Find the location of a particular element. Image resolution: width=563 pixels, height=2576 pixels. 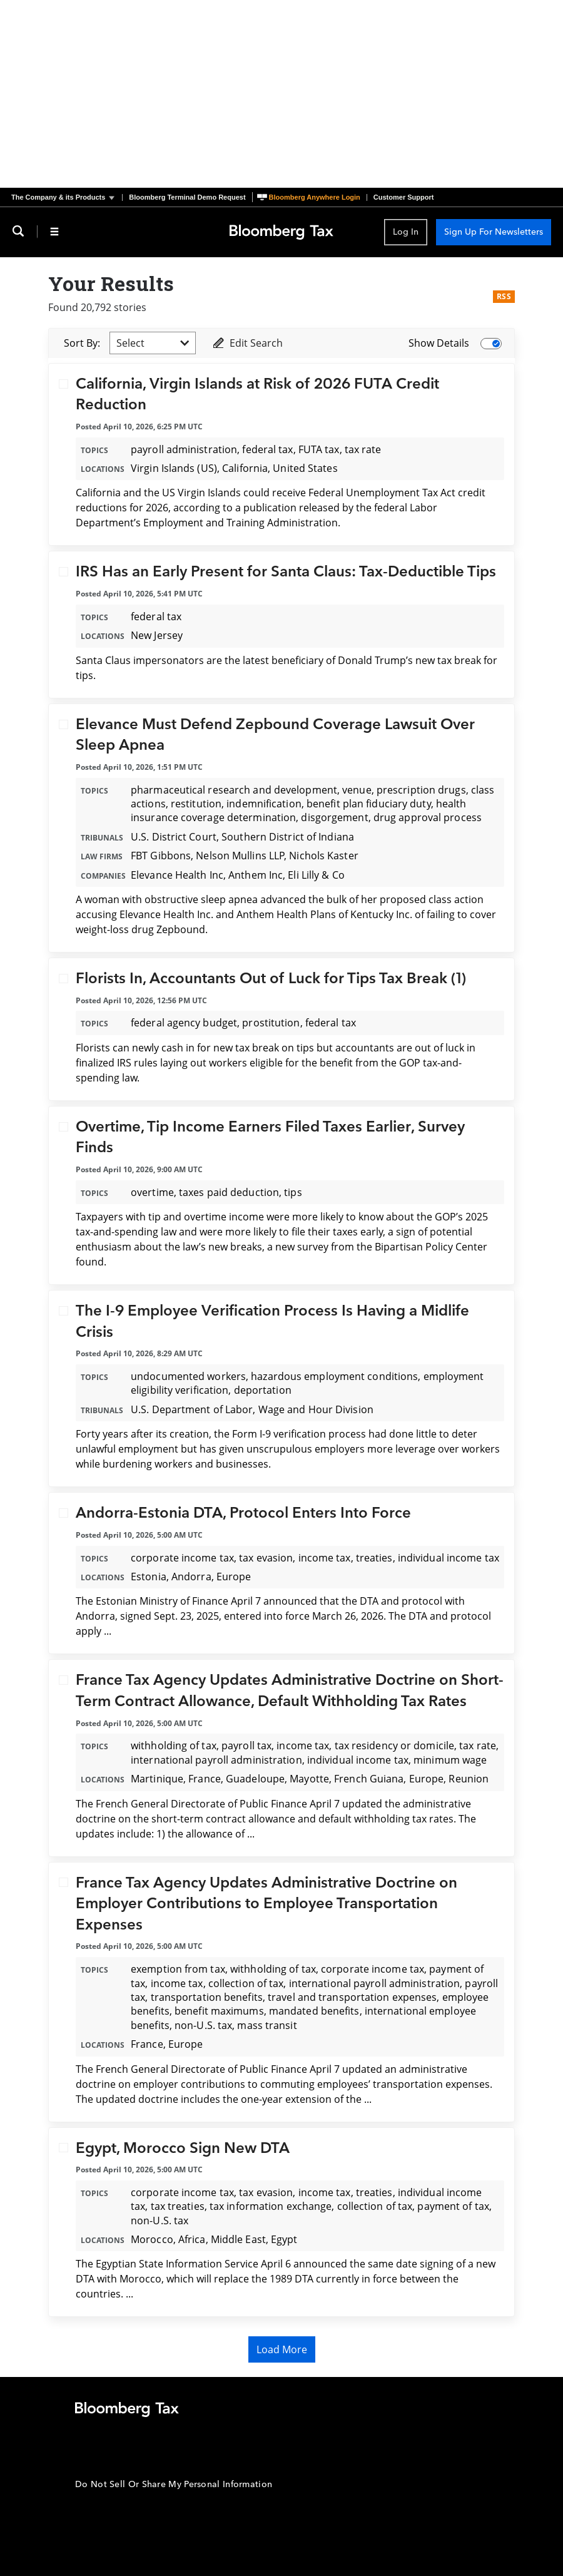

RSS is located at coordinates (504, 296).